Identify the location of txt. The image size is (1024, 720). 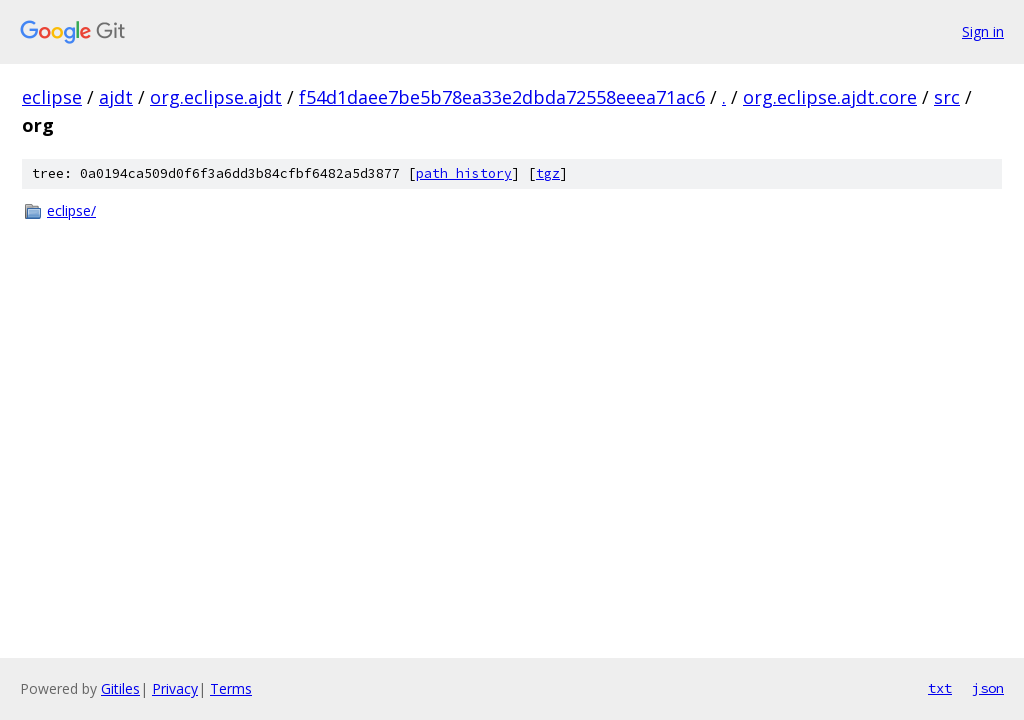
(940, 688).